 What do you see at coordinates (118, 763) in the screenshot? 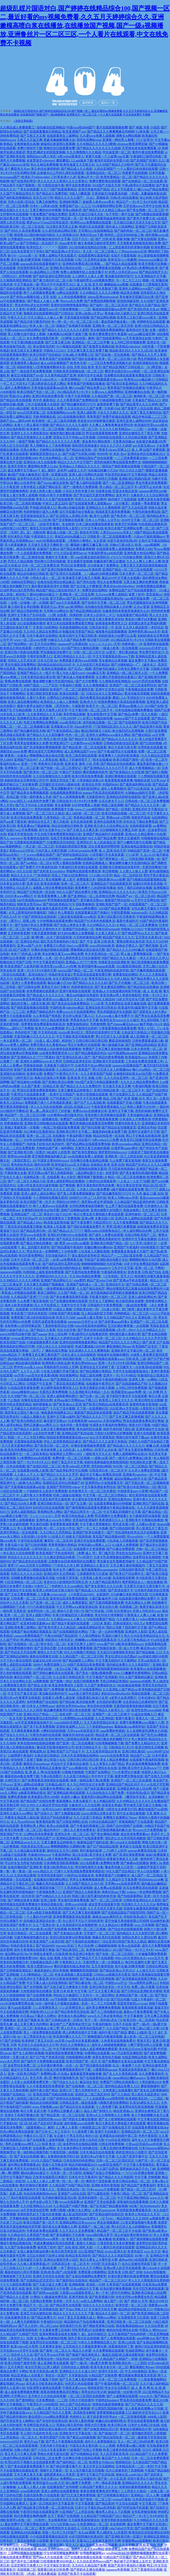
I see `国产精品自在拍在线播放` at bounding box center [118, 763].